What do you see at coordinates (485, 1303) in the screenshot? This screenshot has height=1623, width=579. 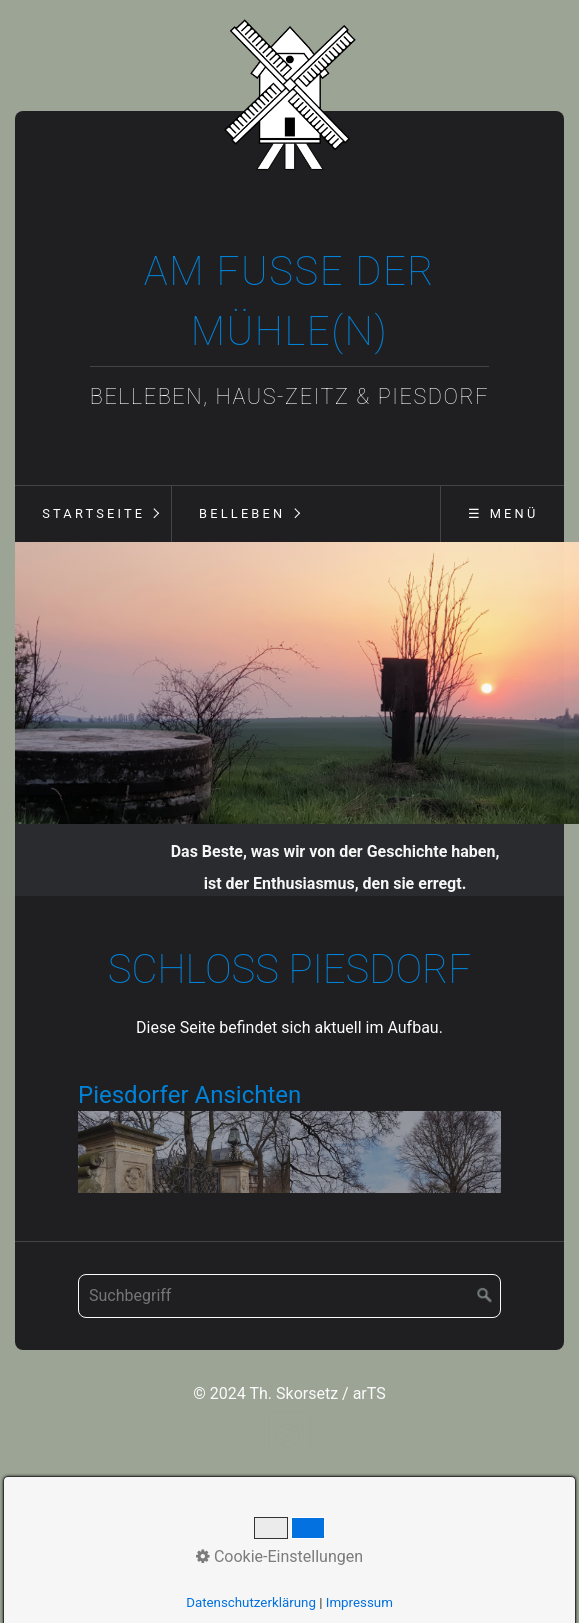 I see `[Suchen]` at bounding box center [485, 1303].